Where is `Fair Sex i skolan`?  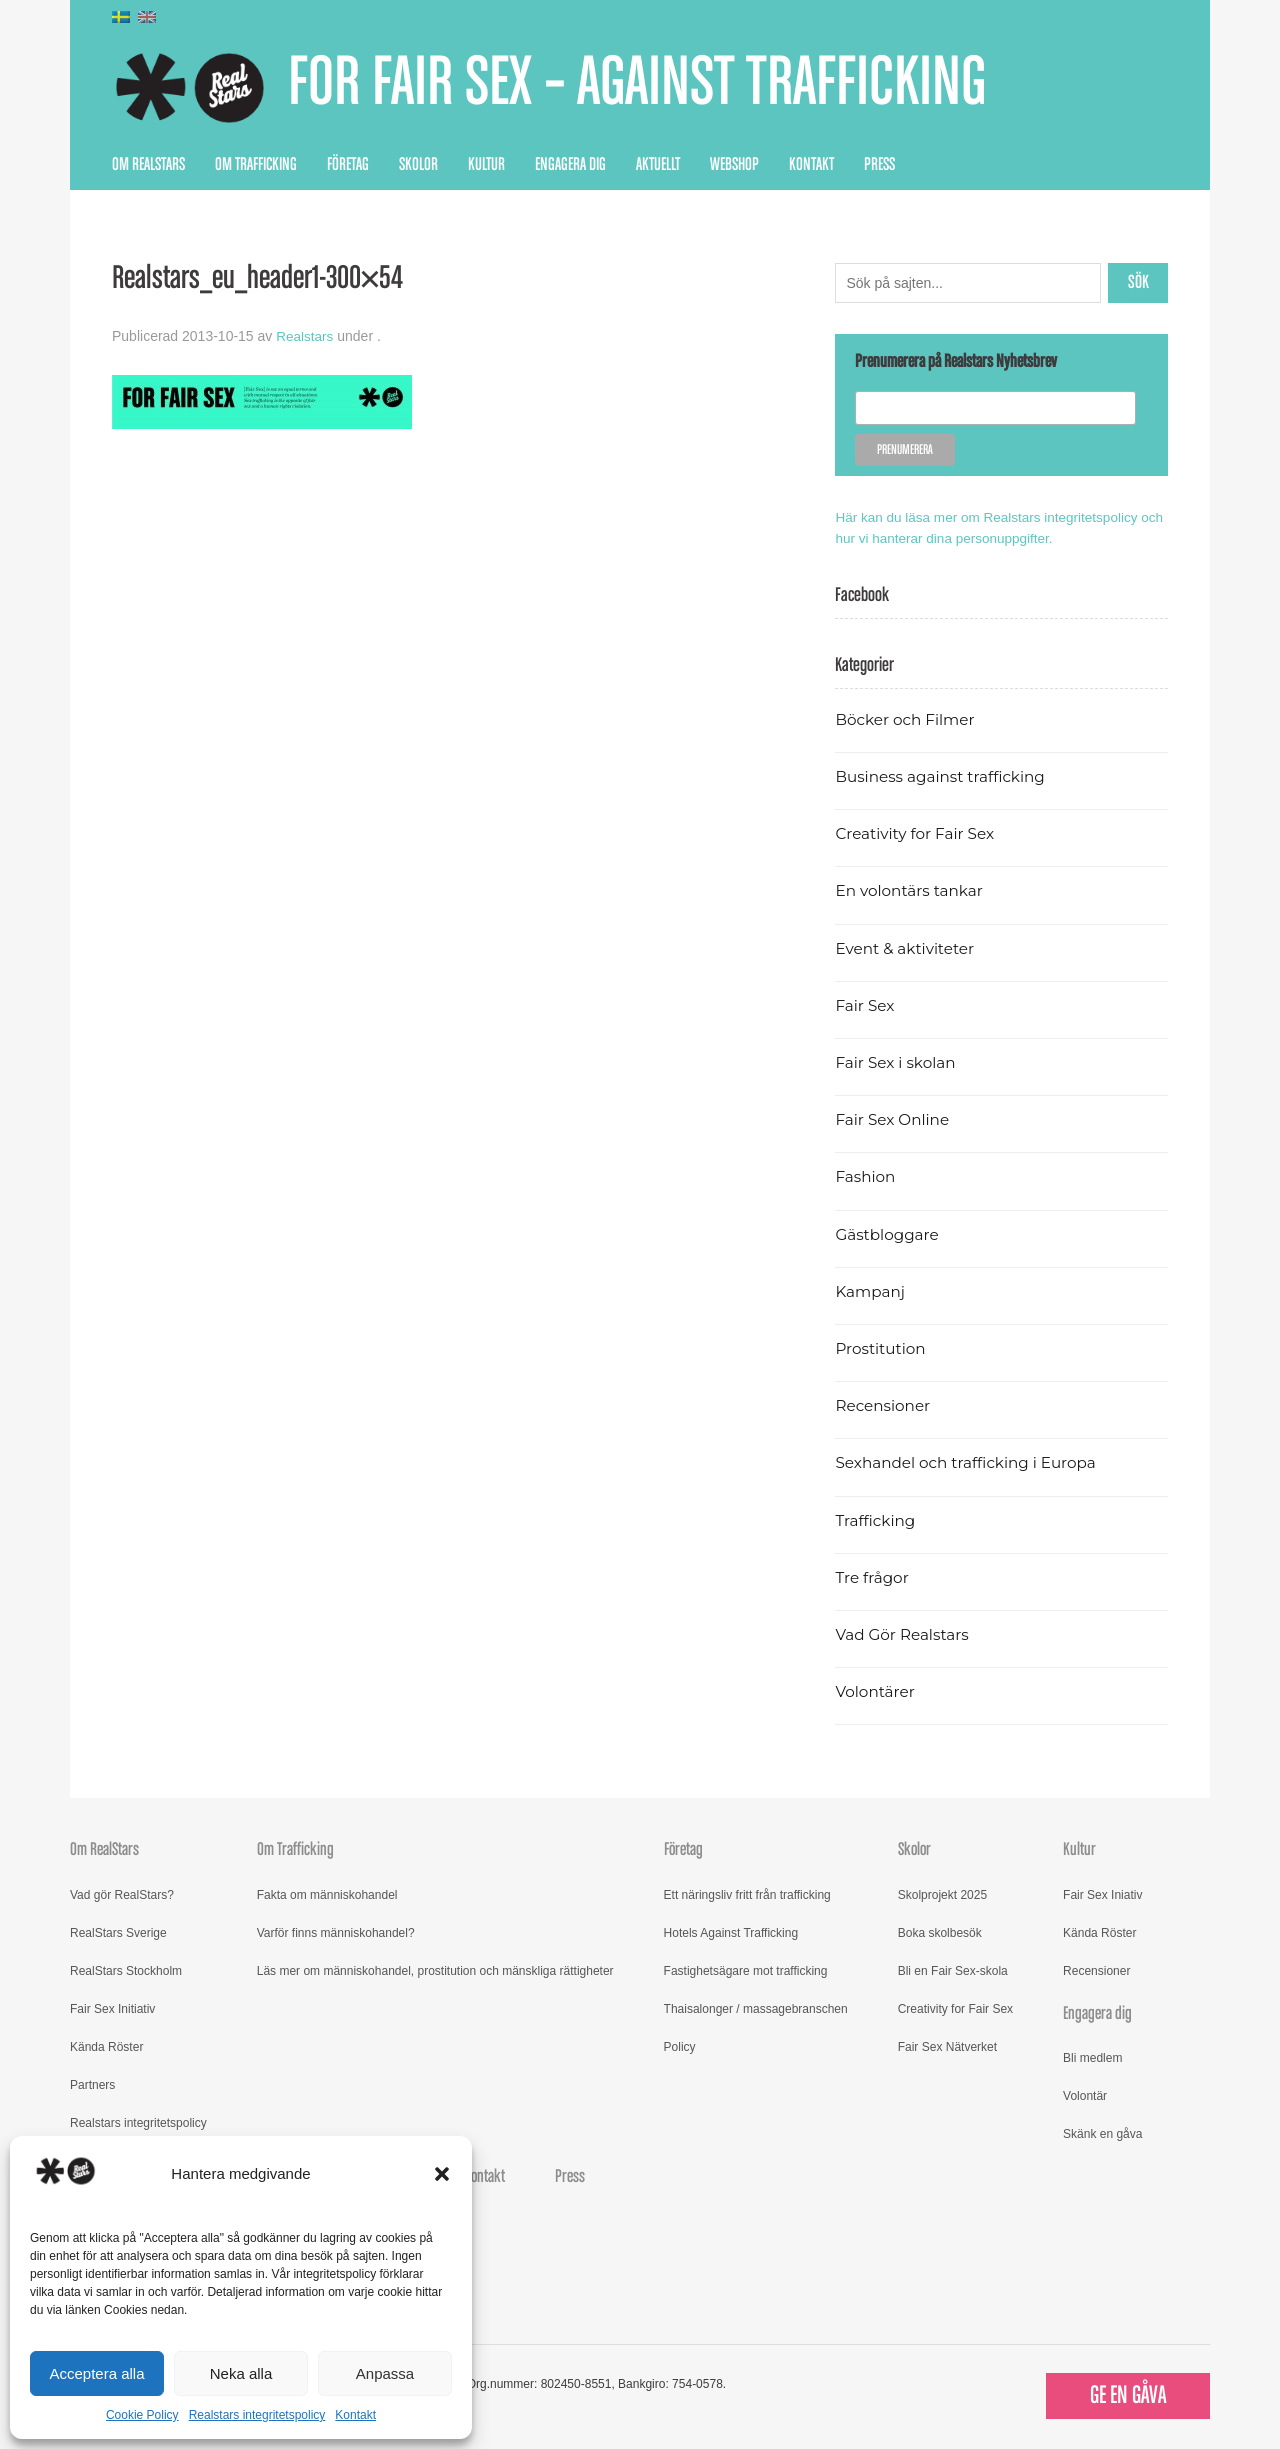
Fair Sex i skolan is located at coordinates (897, 1061).